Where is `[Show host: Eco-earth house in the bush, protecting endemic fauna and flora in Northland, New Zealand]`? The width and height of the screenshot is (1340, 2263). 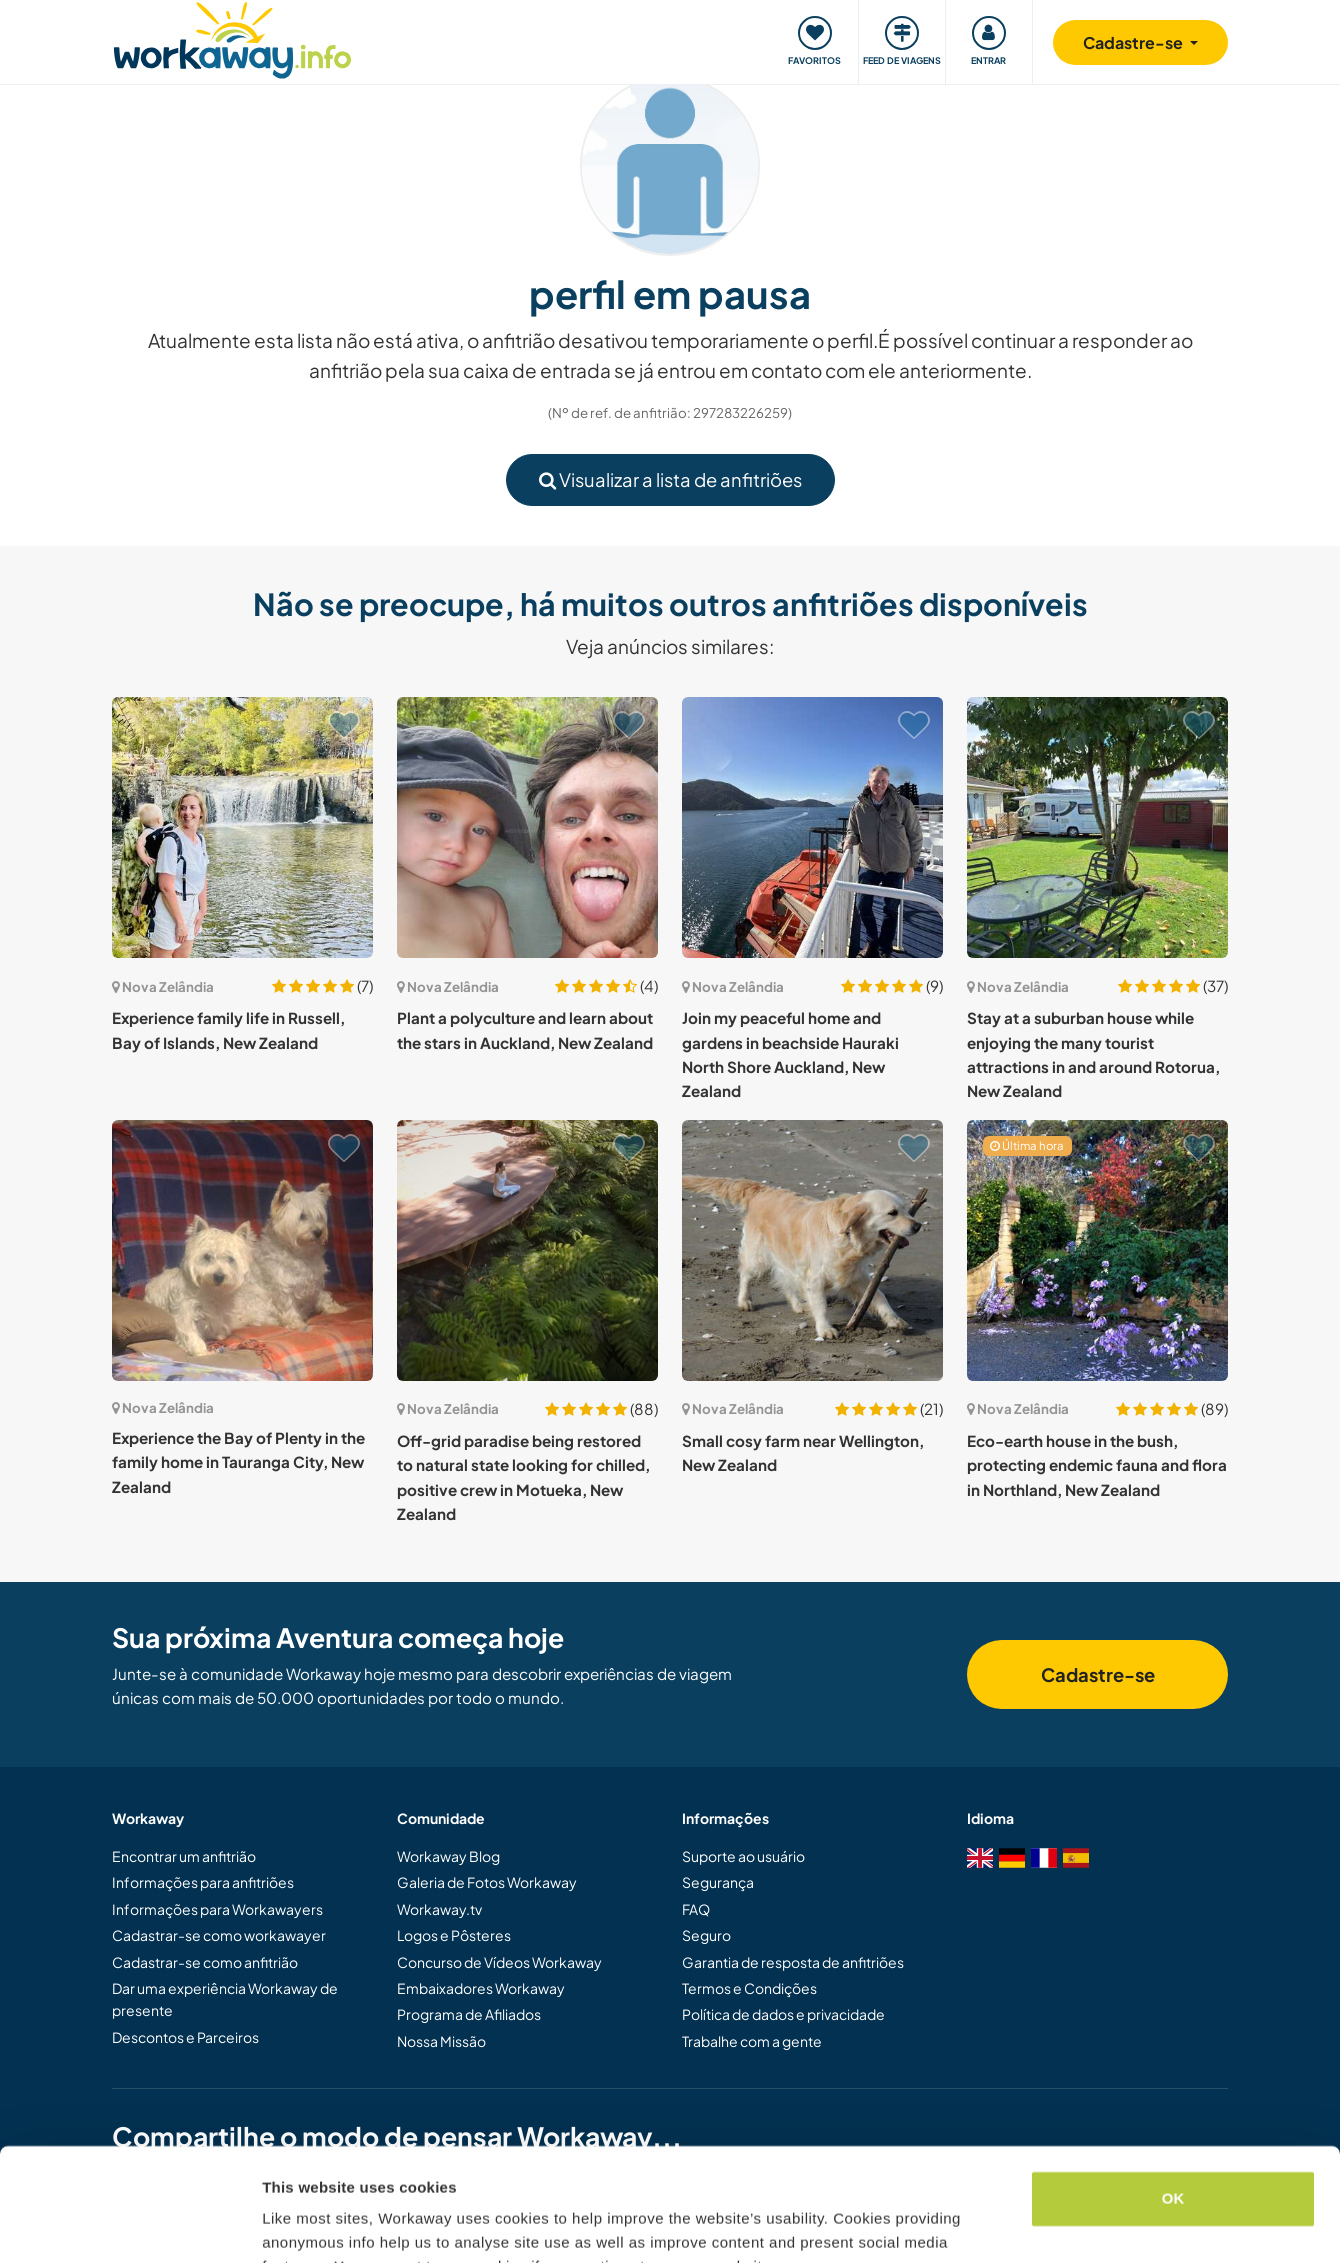
[Show host: Eco-earth house in the bush, protecting endemic fauna and flora in Northland, New Zealand] is located at coordinates (1097, 1250).